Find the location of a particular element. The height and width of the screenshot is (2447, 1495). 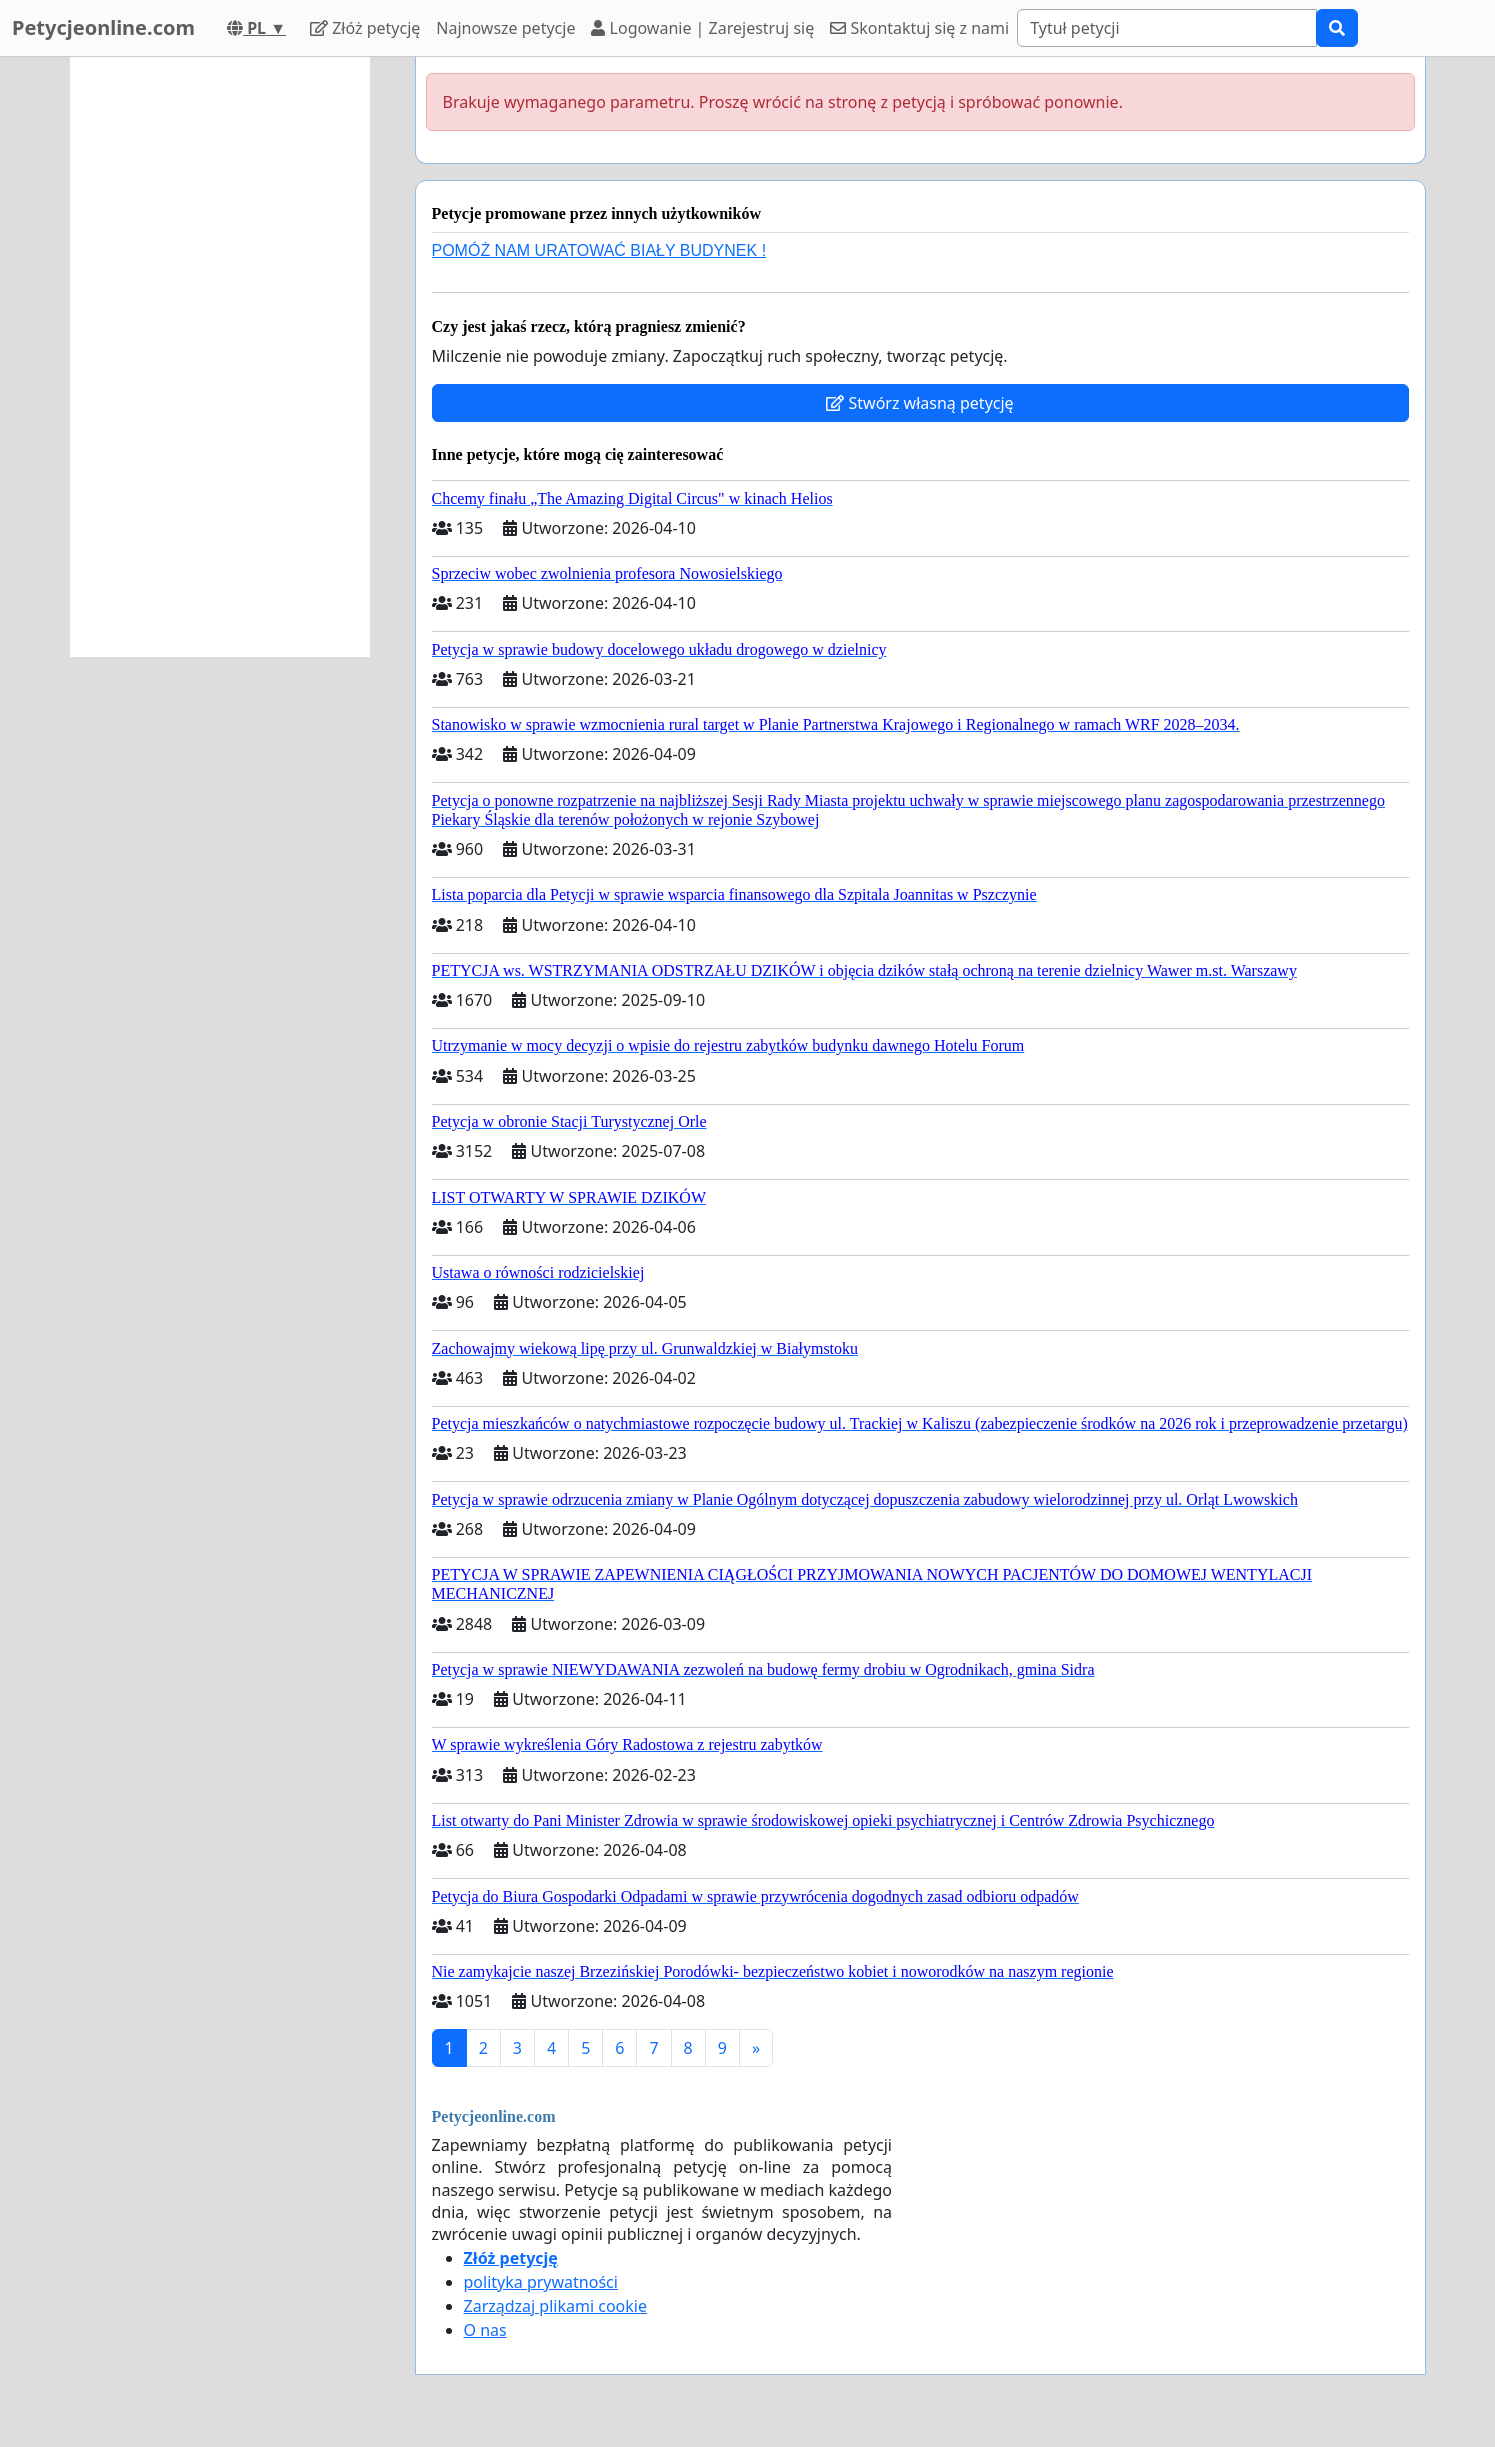

polityka prywatności is located at coordinates (541, 2282).